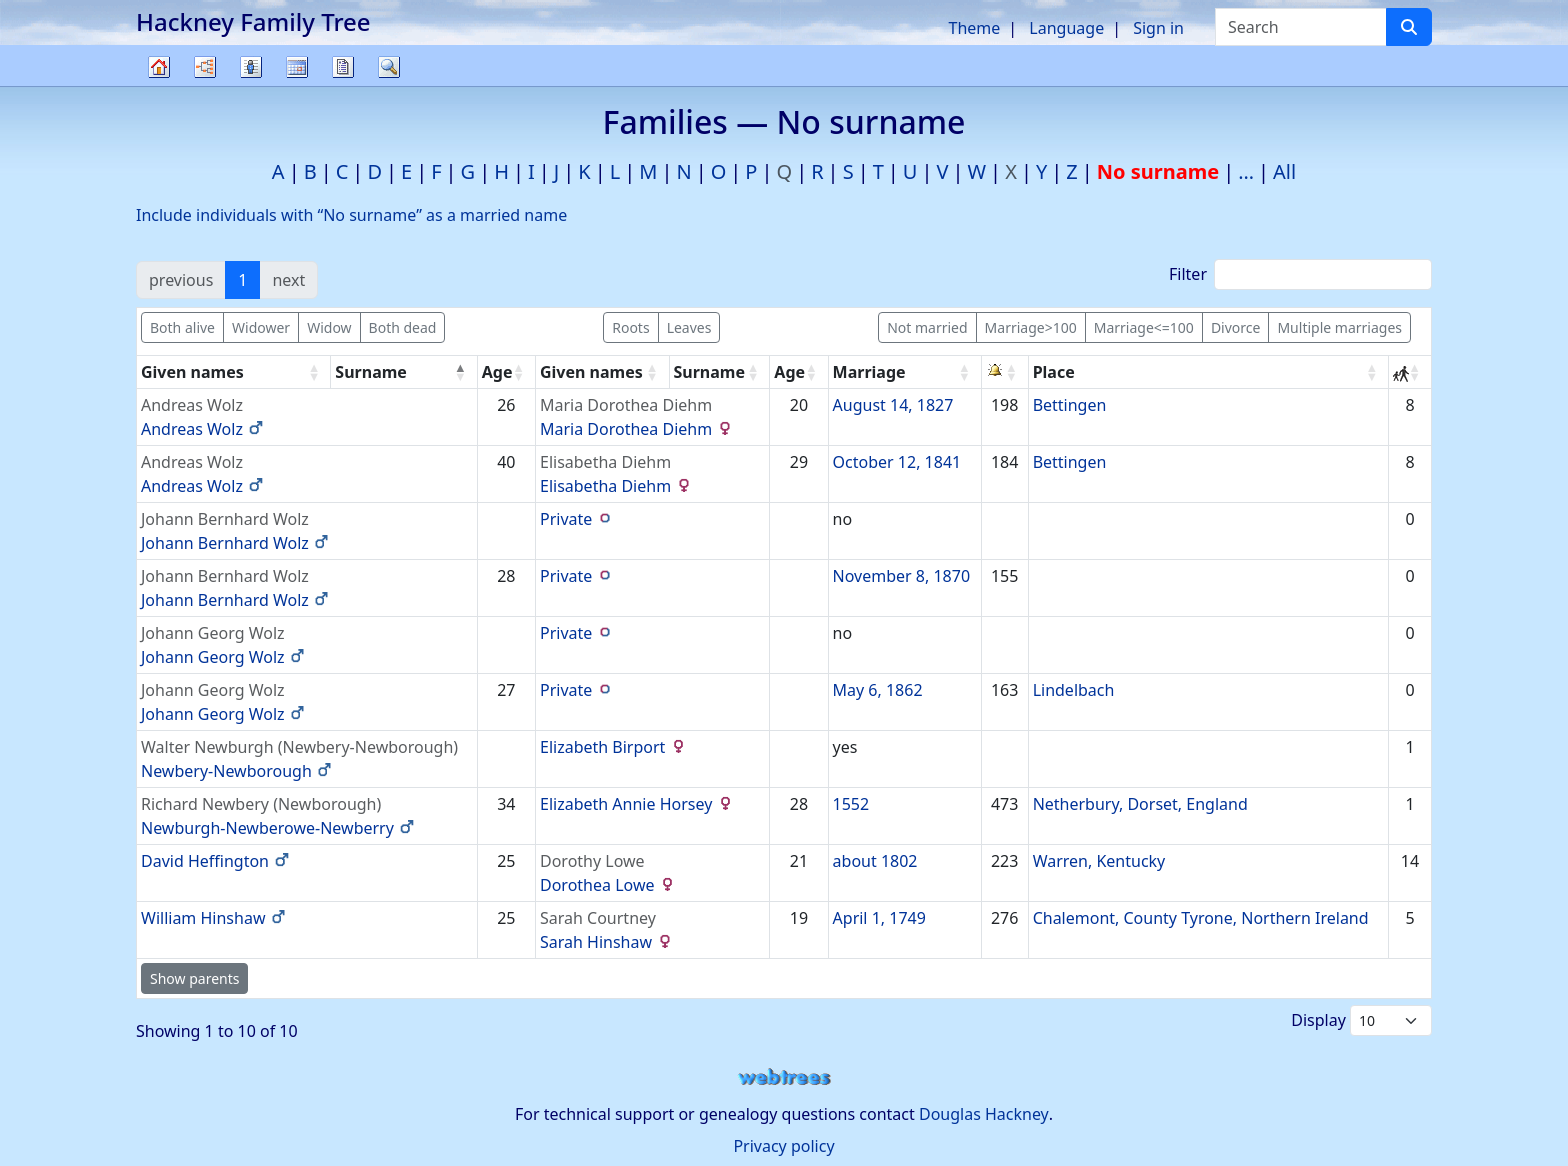  What do you see at coordinates (1284, 171) in the screenshot?
I see `All` at bounding box center [1284, 171].